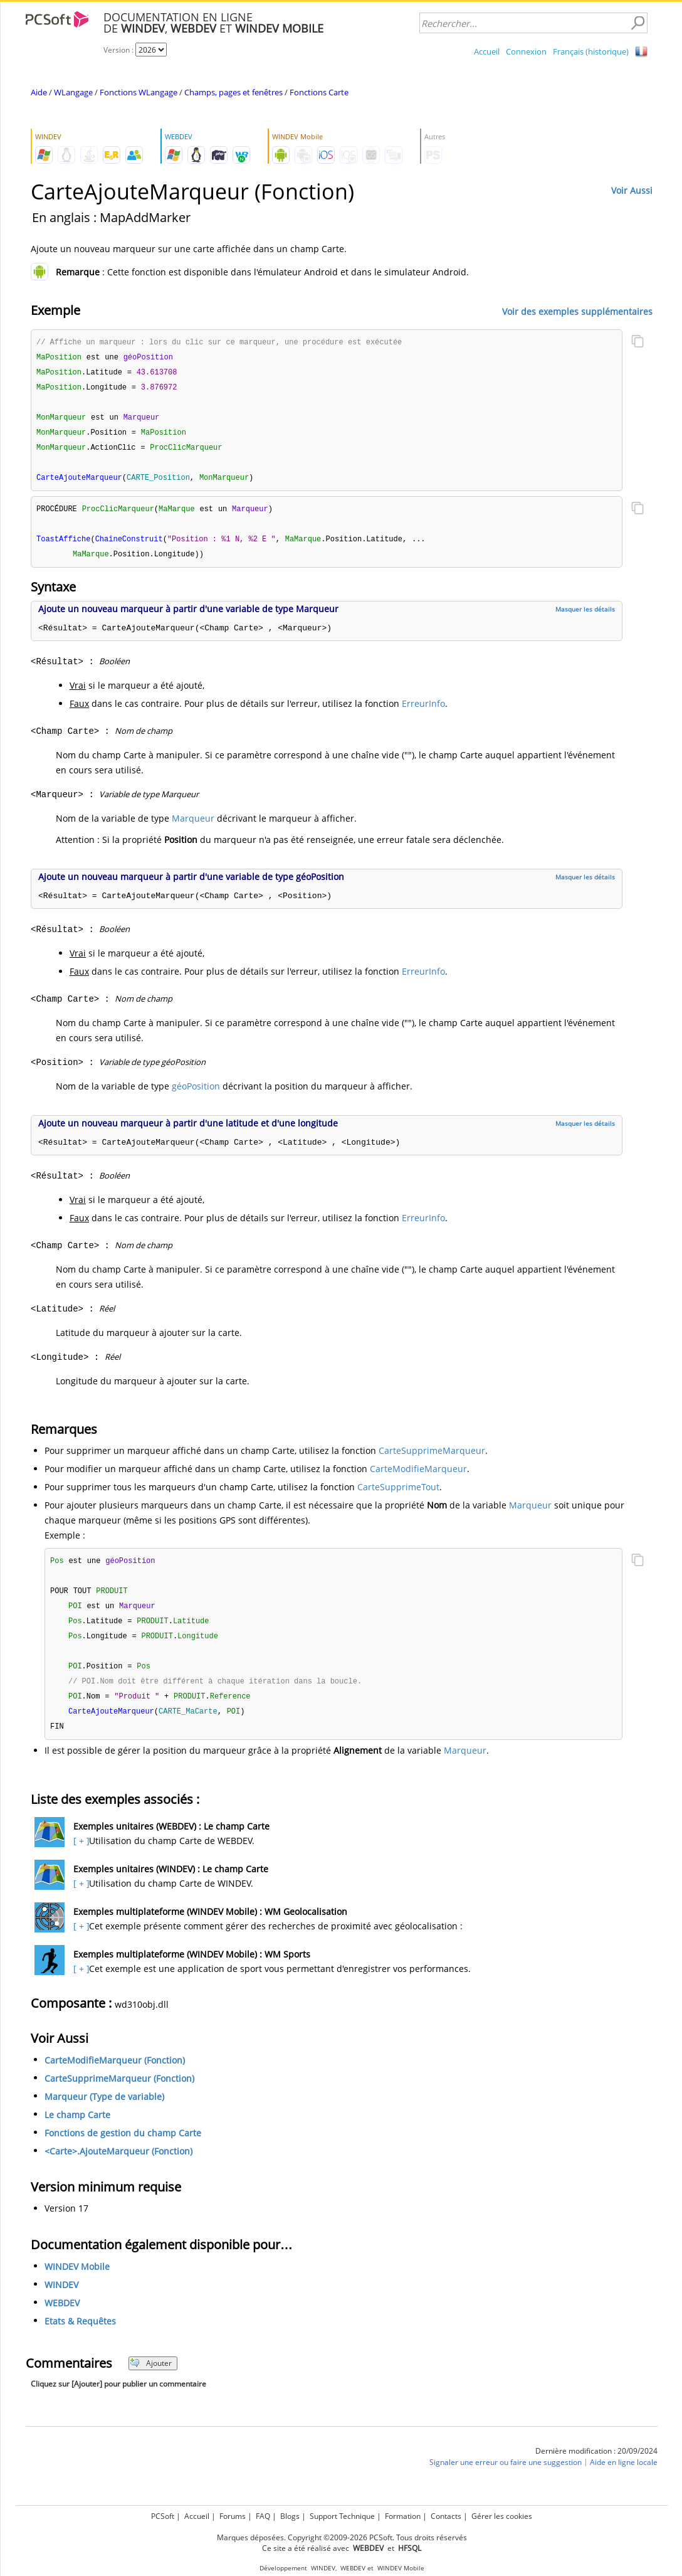 The image size is (682, 2576). Describe the element at coordinates (193, 825) in the screenshot. I see `Marqueur` at that location.